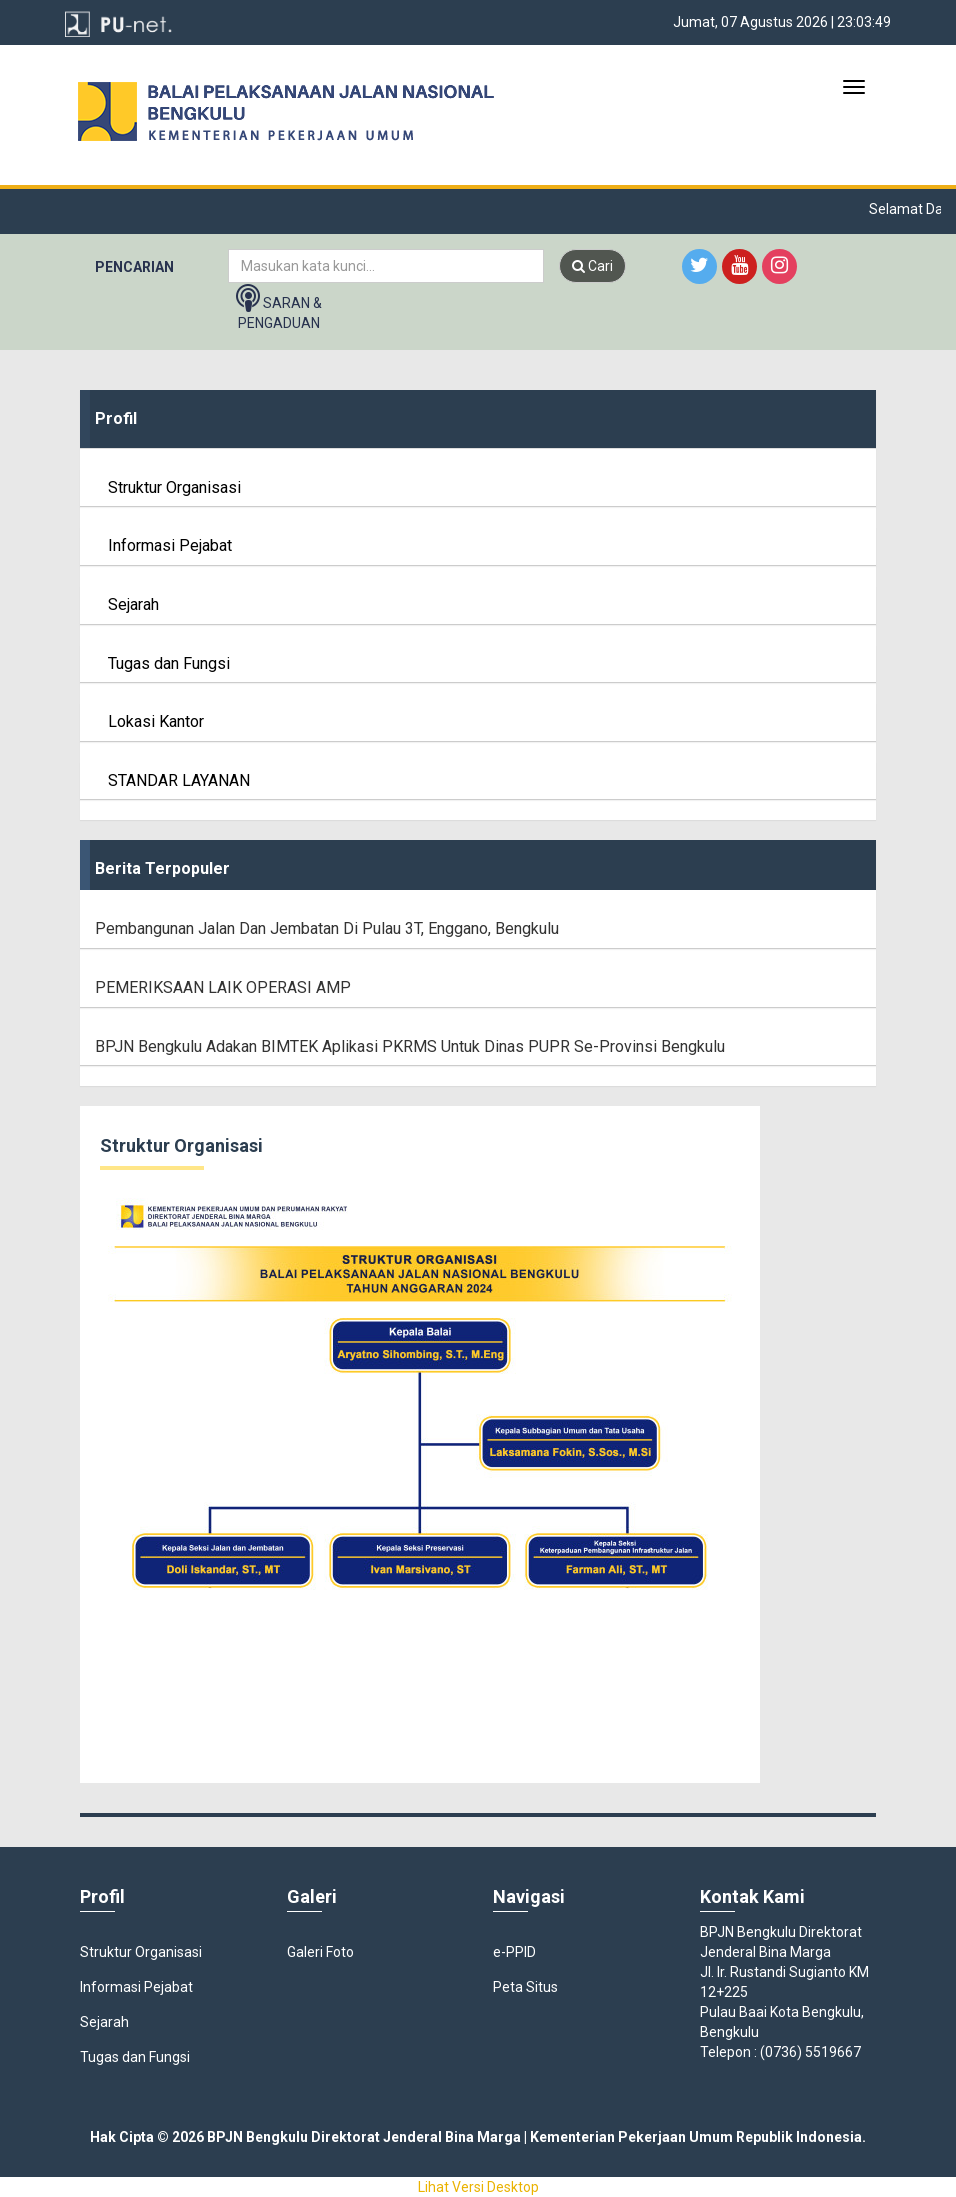 This screenshot has width=956, height=2197. I want to click on Peta Situs, so click(525, 1987).